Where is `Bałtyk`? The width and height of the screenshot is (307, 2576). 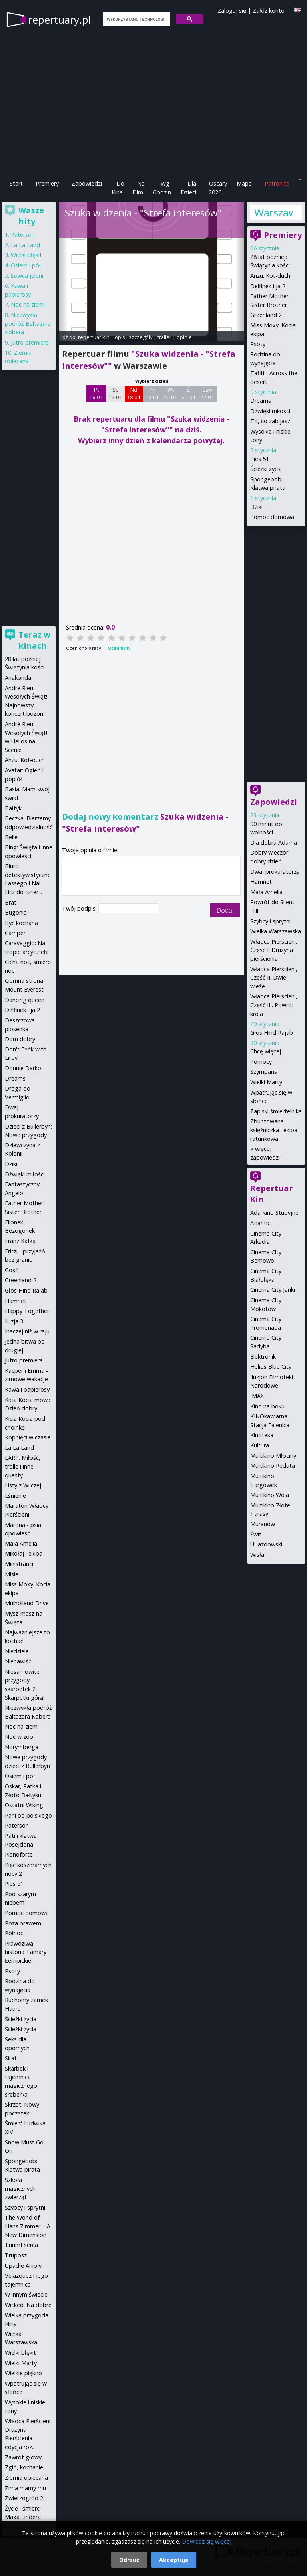 Bałtyk is located at coordinates (13, 808).